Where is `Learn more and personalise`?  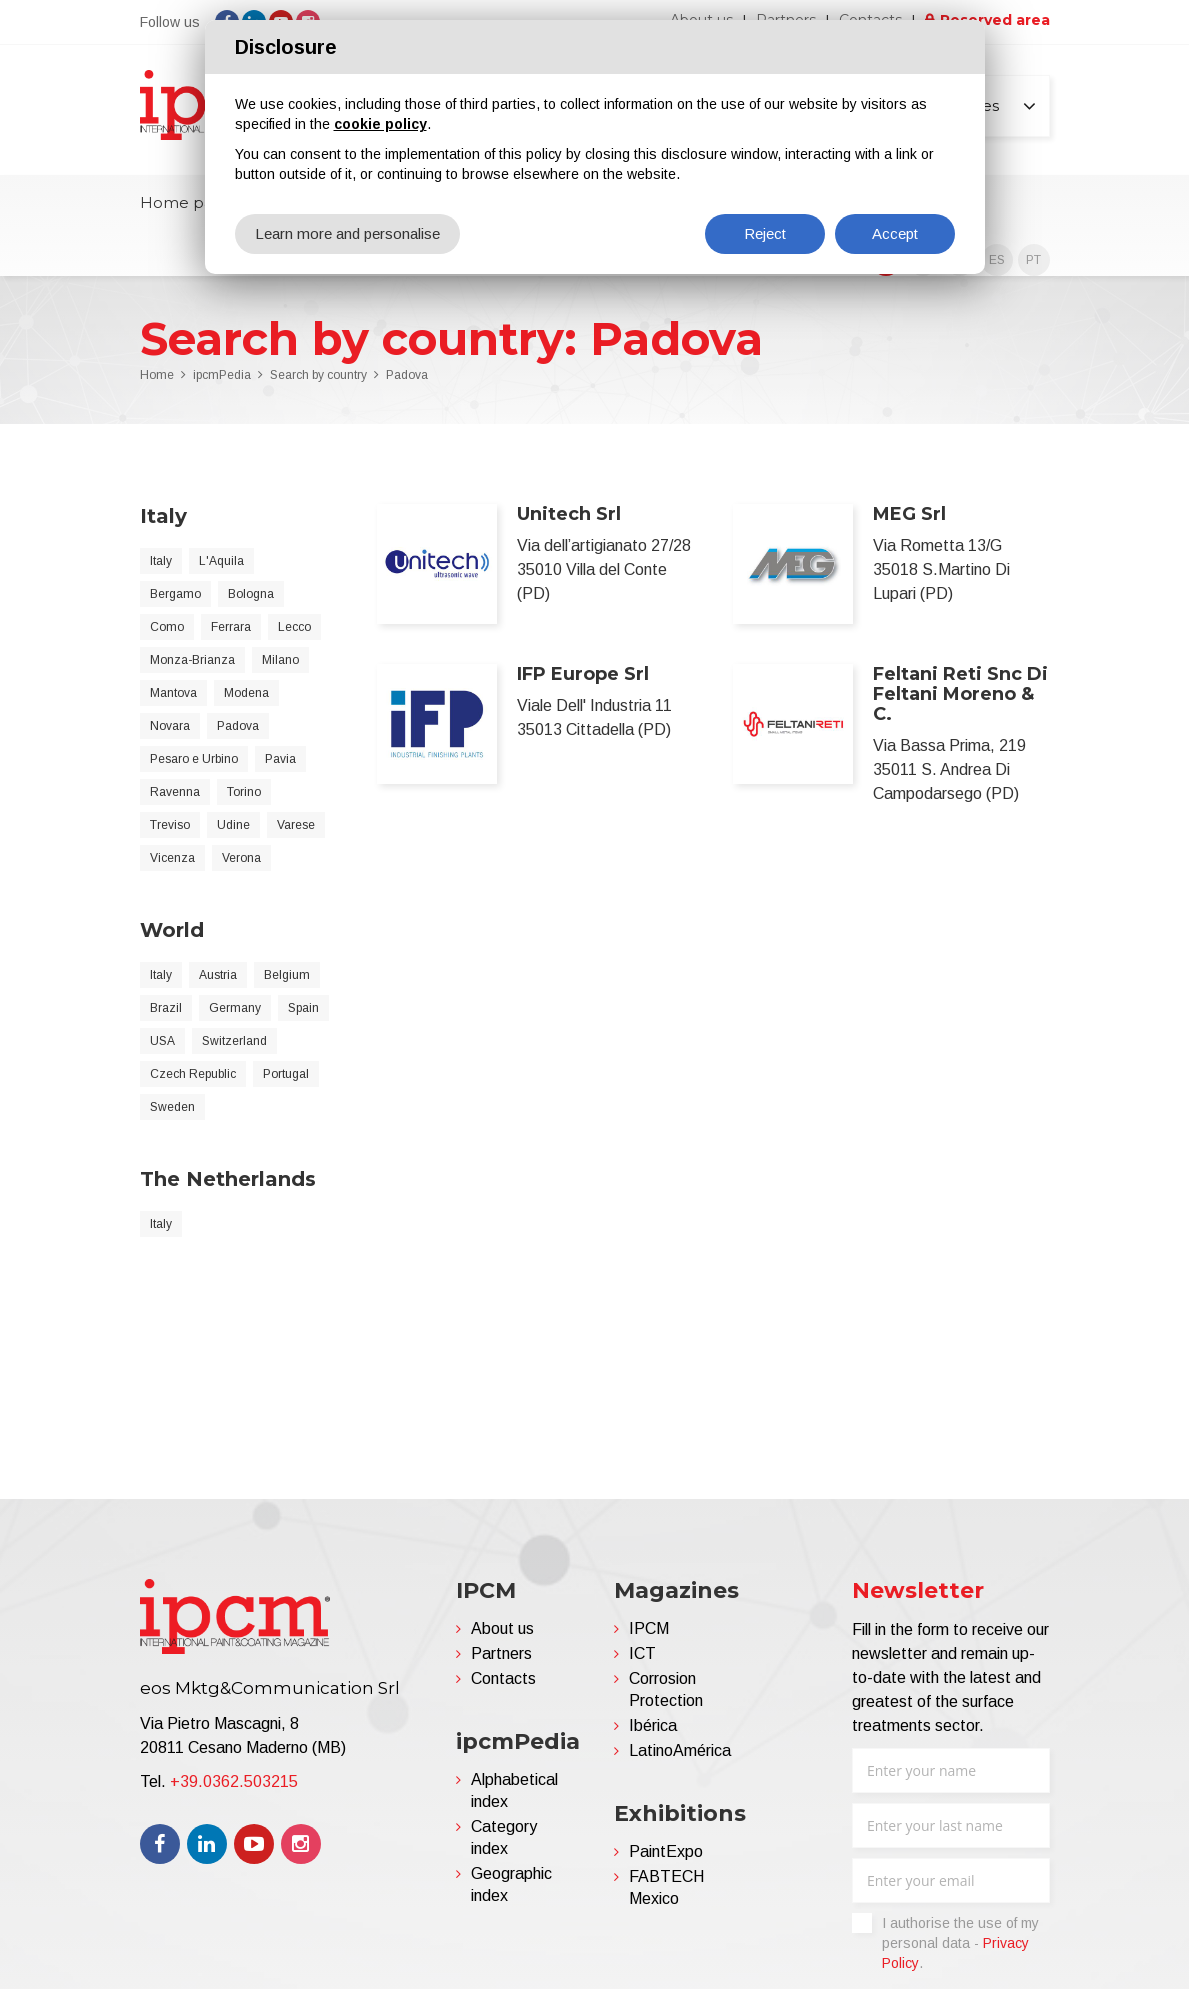
Learn more and personalise is located at coordinates (347, 233).